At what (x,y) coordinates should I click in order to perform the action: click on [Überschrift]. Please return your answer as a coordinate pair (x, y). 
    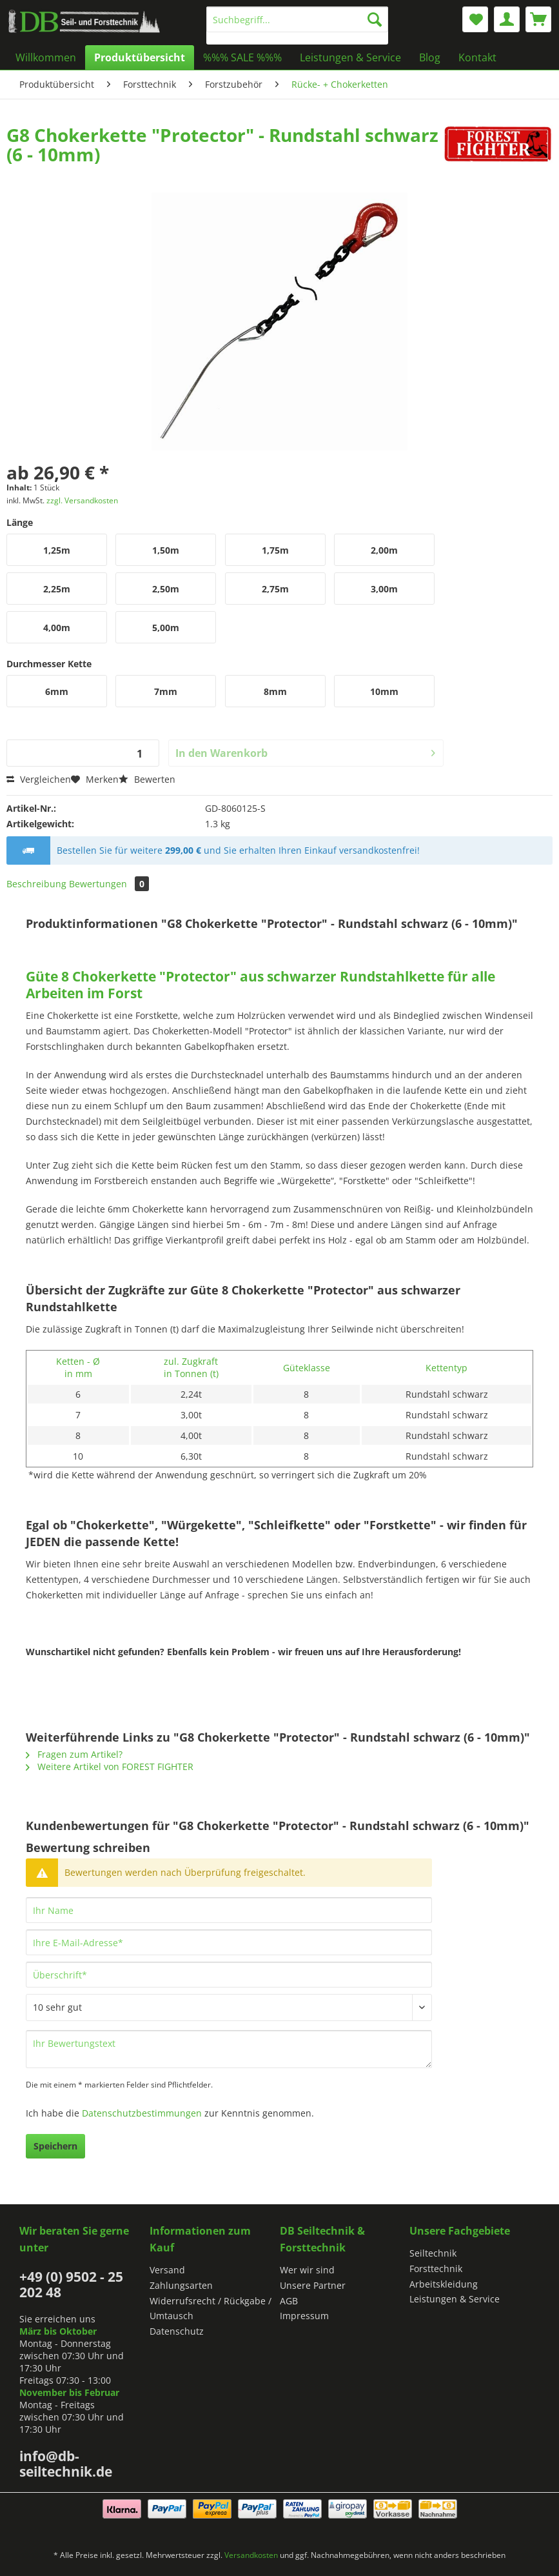
    Looking at the image, I should click on (229, 1974).